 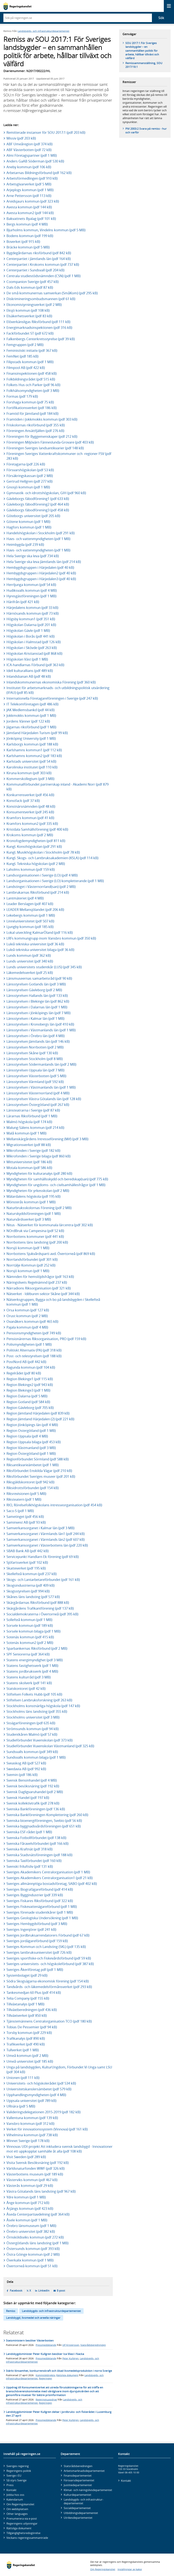 What do you see at coordinates (31, 1453) in the screenshot?
I see `Region Östergötland (pdf 1 MB)` at bounding box center [31, 1453].